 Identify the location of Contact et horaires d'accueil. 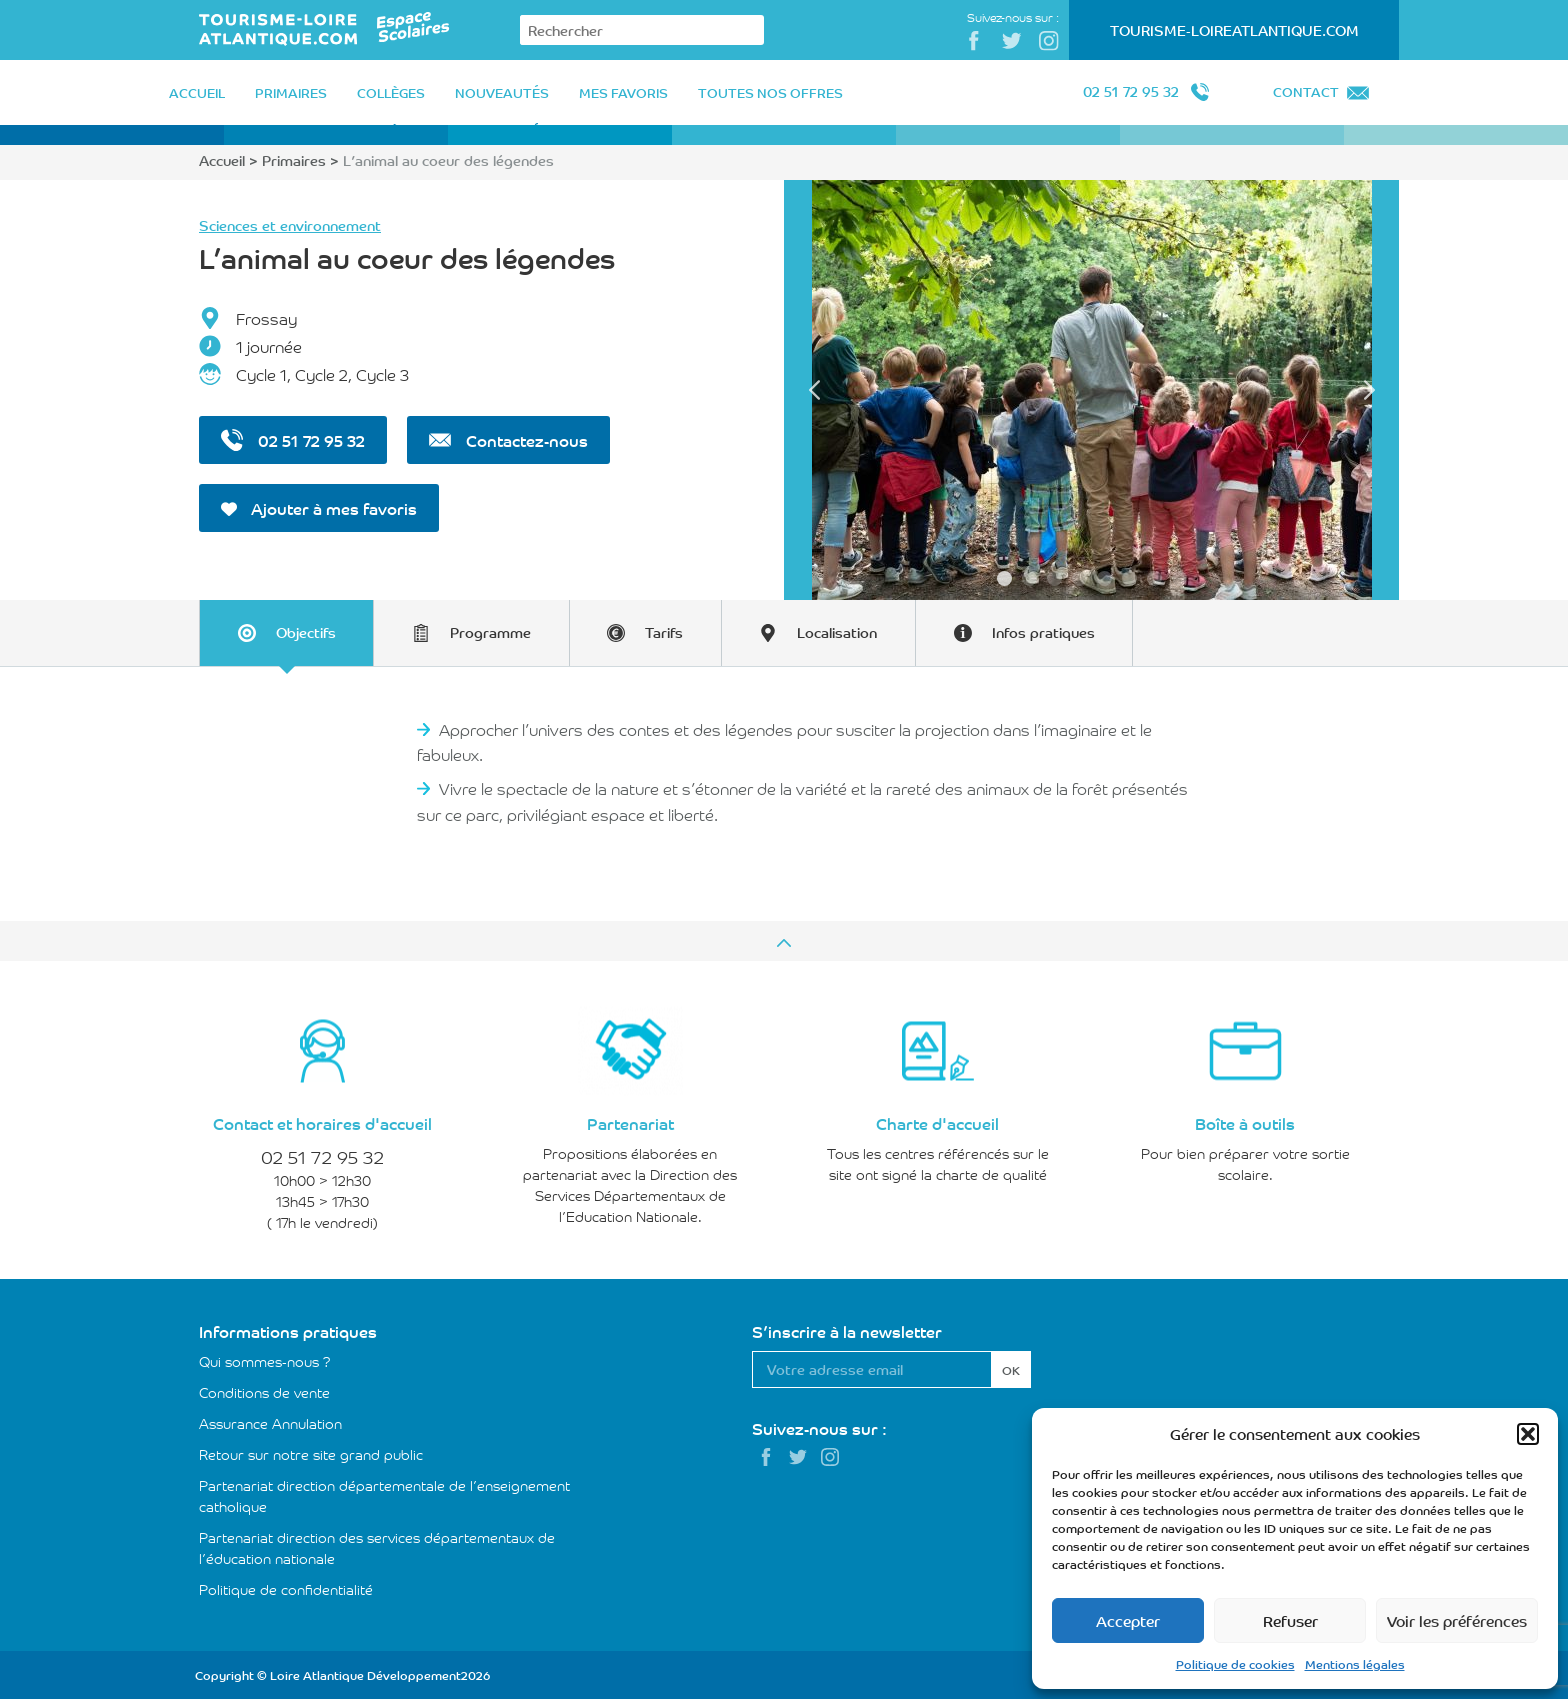
(322, 1122).